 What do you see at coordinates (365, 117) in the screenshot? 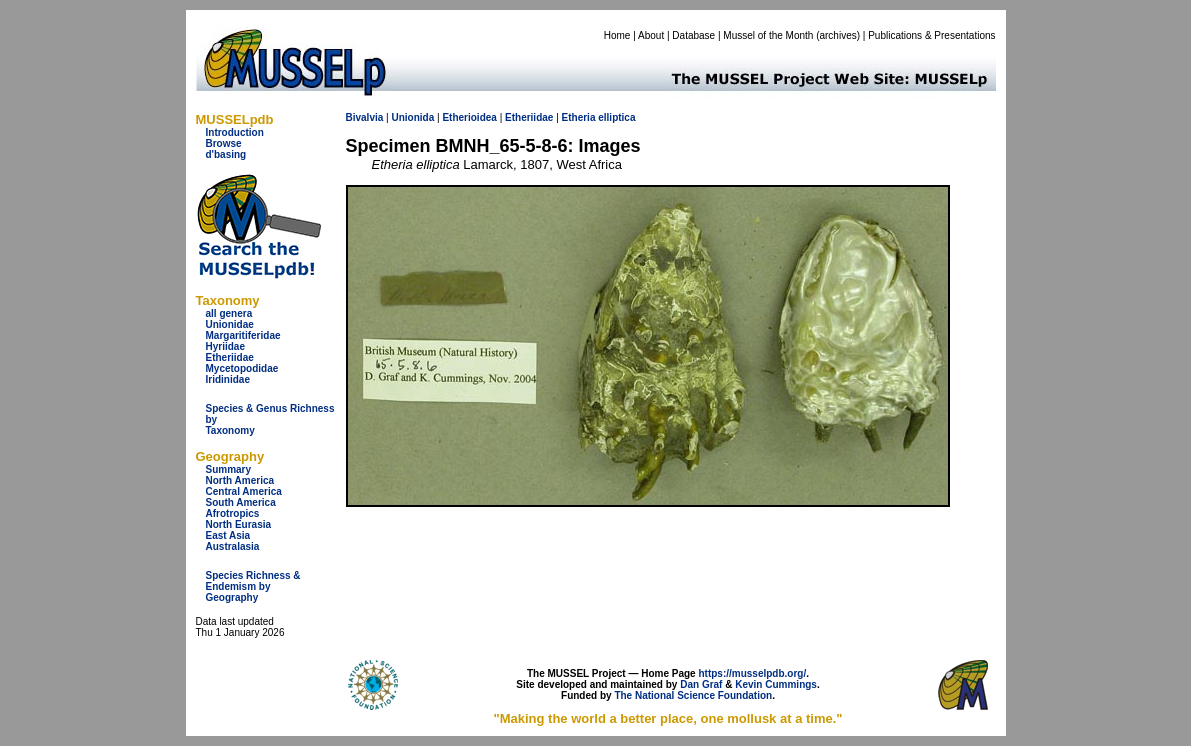
I see `Bivalvia` at bounding box center [365, 117].